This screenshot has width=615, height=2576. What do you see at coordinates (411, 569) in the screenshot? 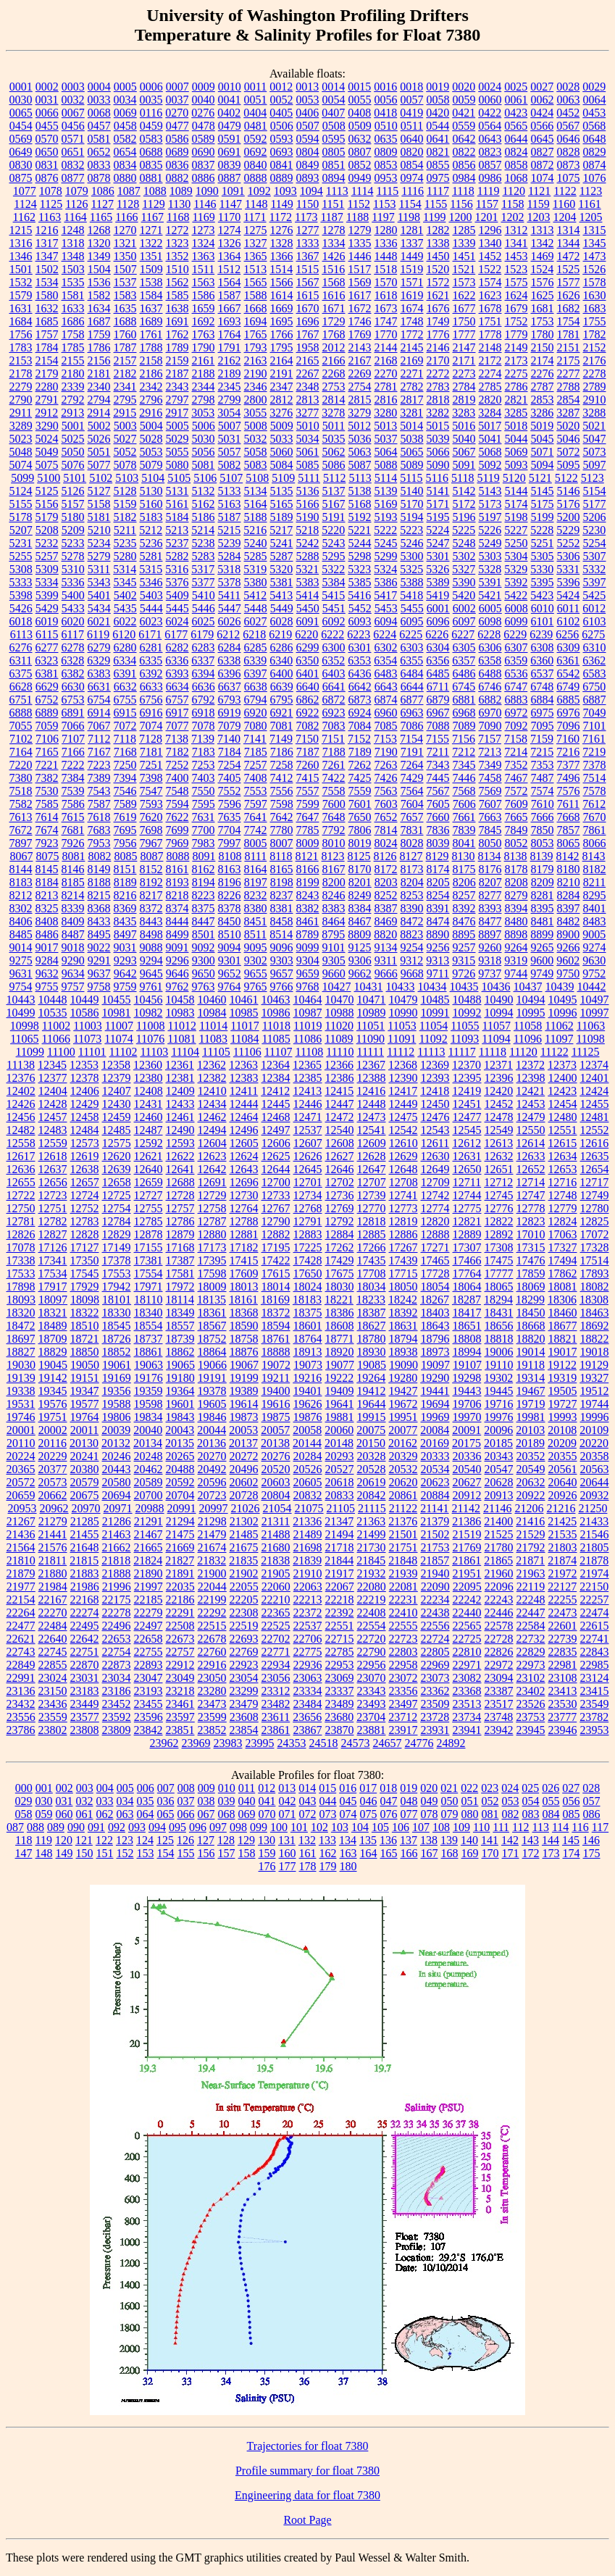
I see `5325` at bounding box center [411, 569].